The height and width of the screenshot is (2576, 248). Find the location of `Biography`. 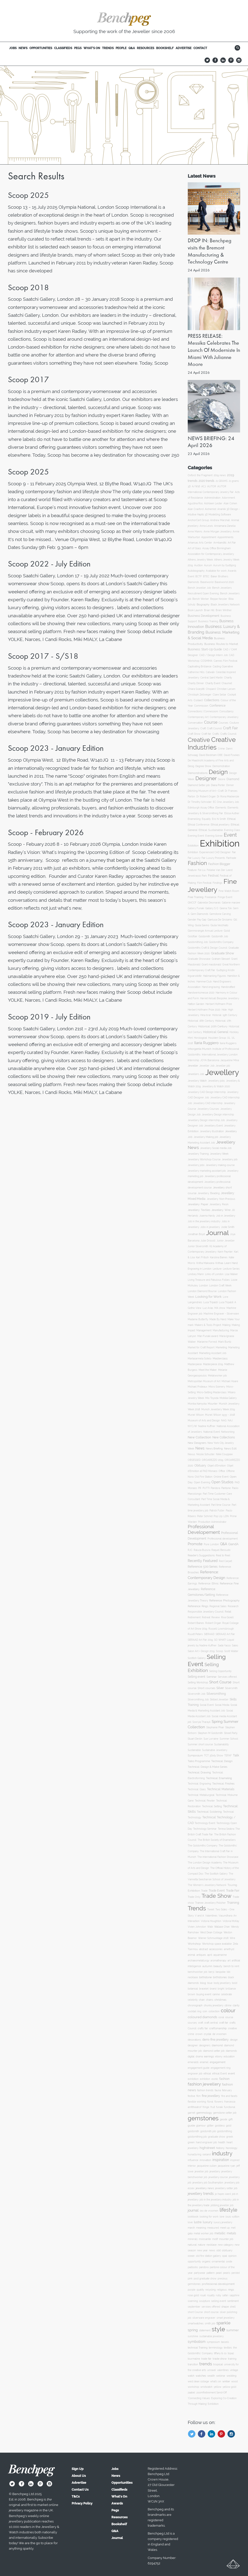

Biography is located at coordinates (203, 604).